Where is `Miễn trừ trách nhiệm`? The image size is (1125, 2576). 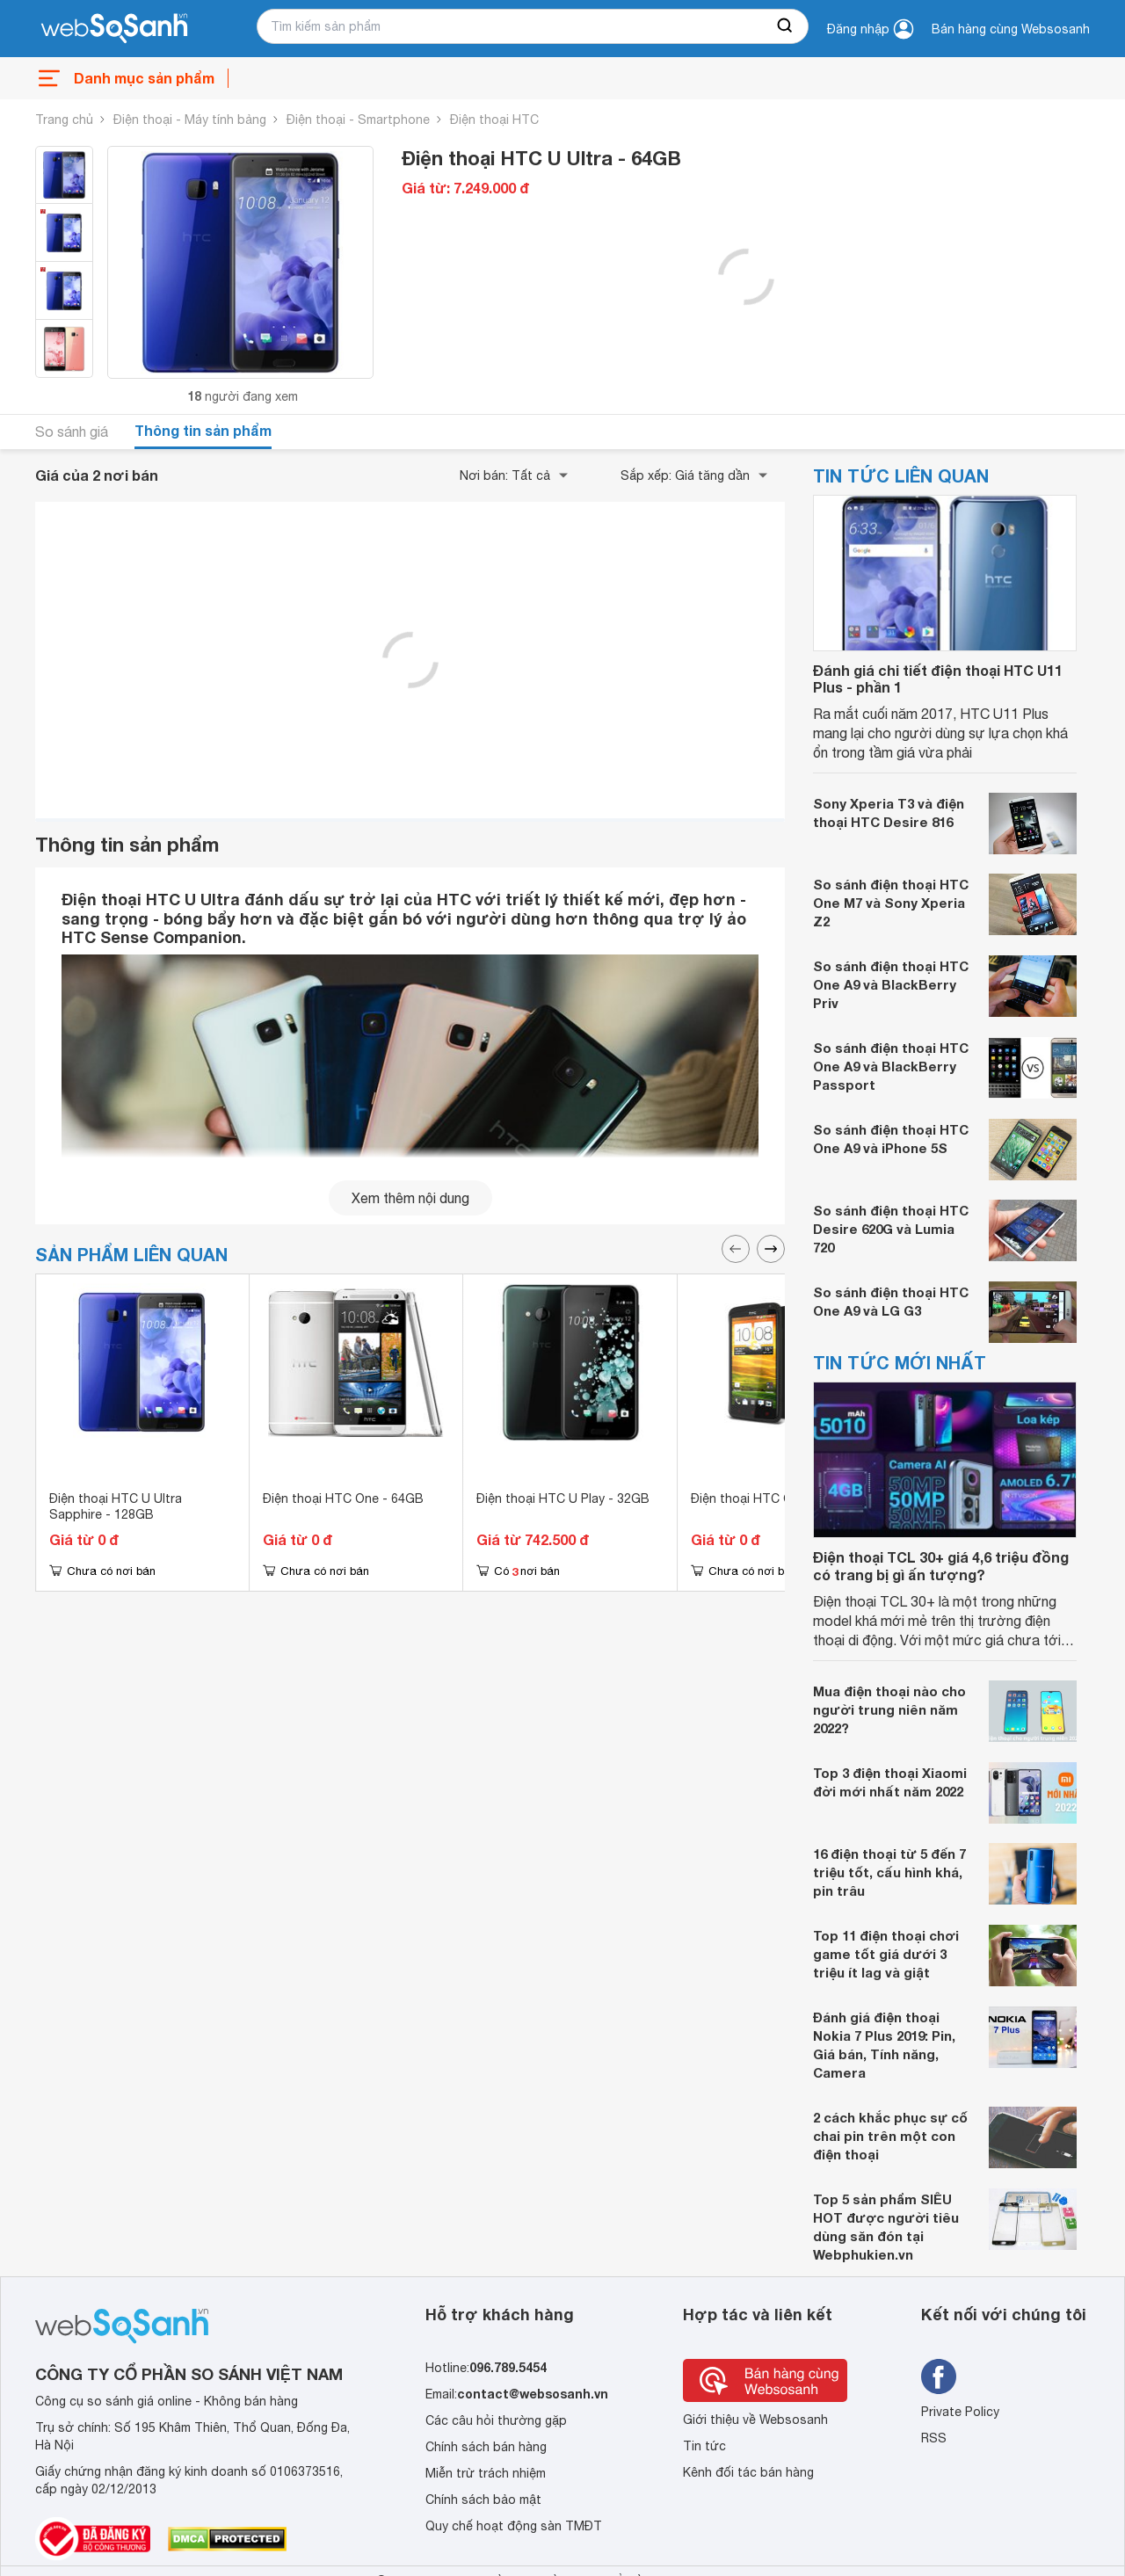
Miễn trừ trách nhiệm is located at coordinates (485, 2473).